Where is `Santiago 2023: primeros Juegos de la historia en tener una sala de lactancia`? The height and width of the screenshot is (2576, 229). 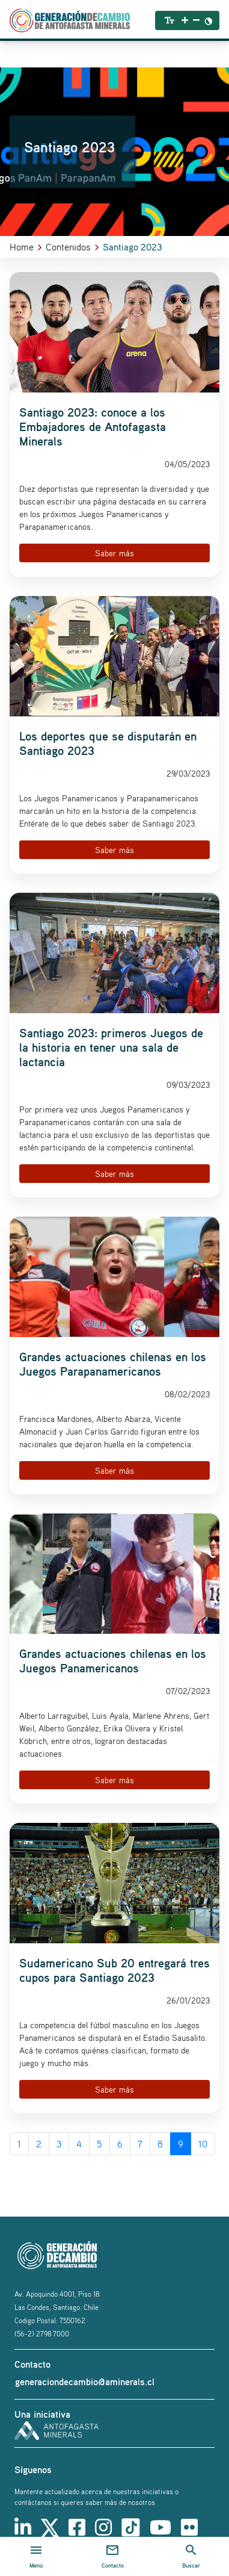
Santiago 2023: primeros Juegos de la historia en tener una sala de lactancia is located at coordinates (111, 1047).